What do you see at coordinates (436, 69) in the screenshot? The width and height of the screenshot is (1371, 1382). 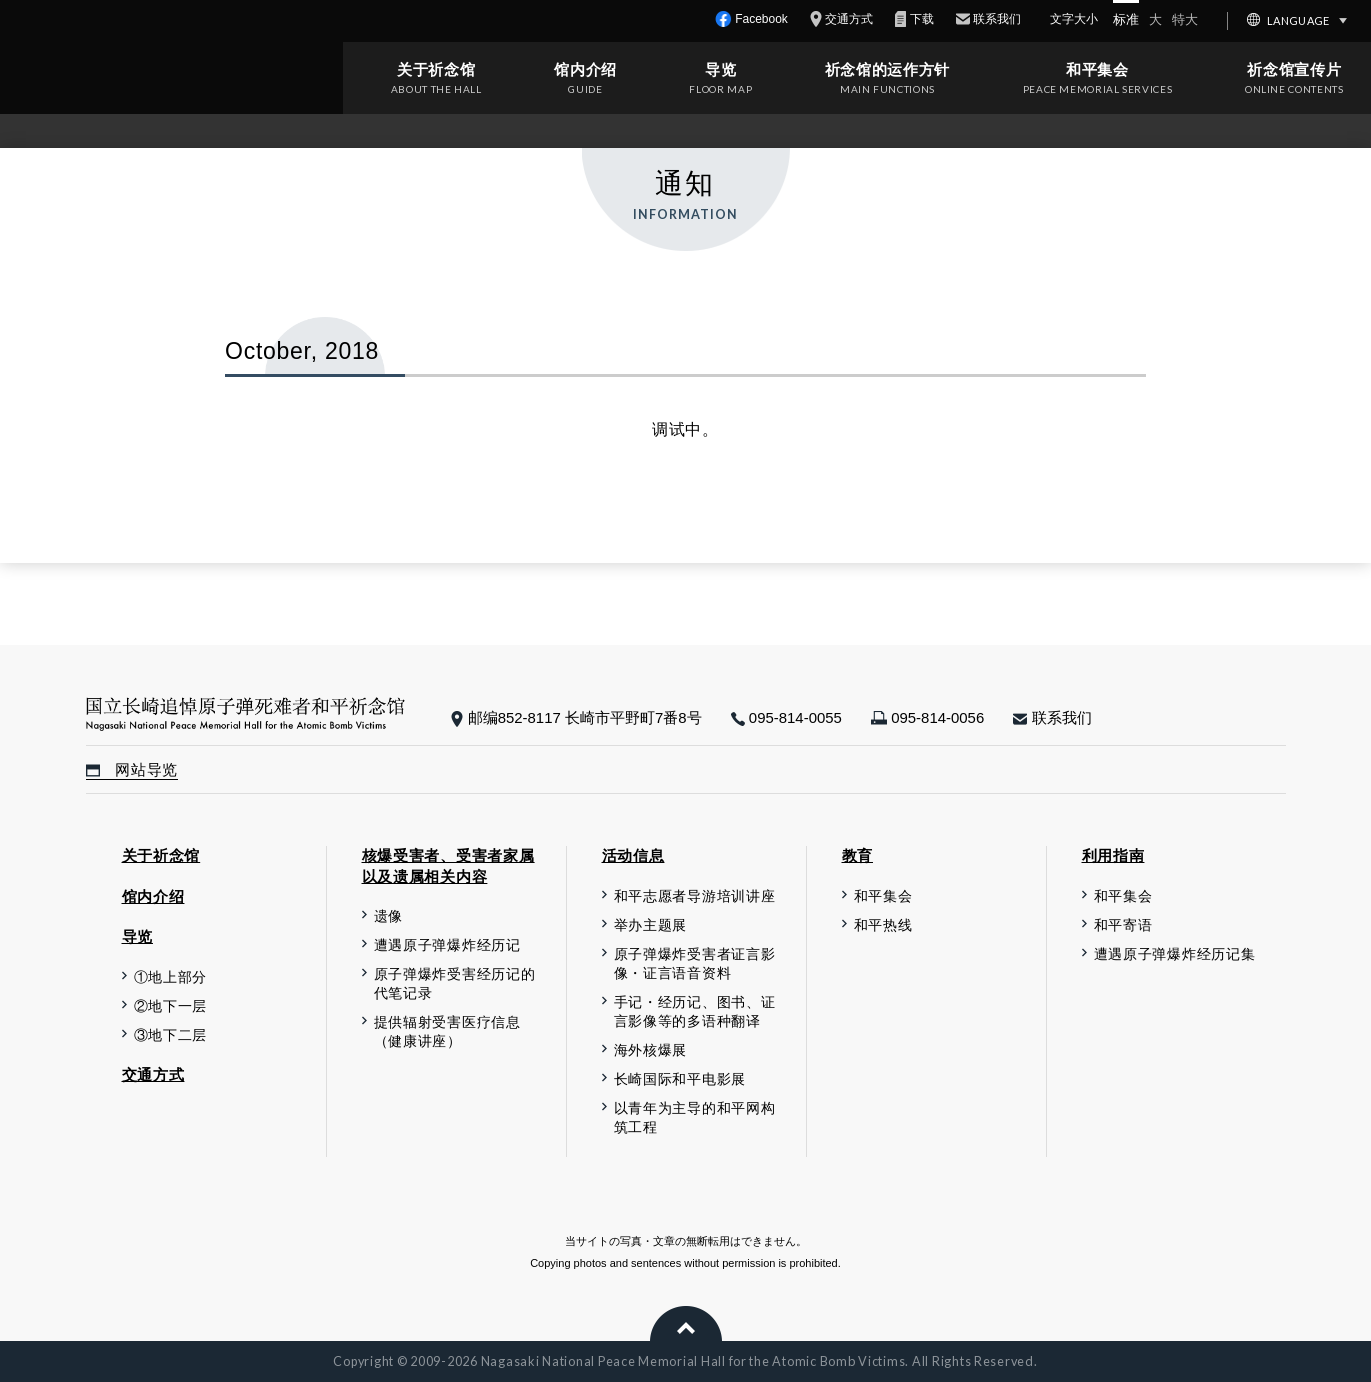 I see `关于祈念馆` at bounding box center [436, 69].